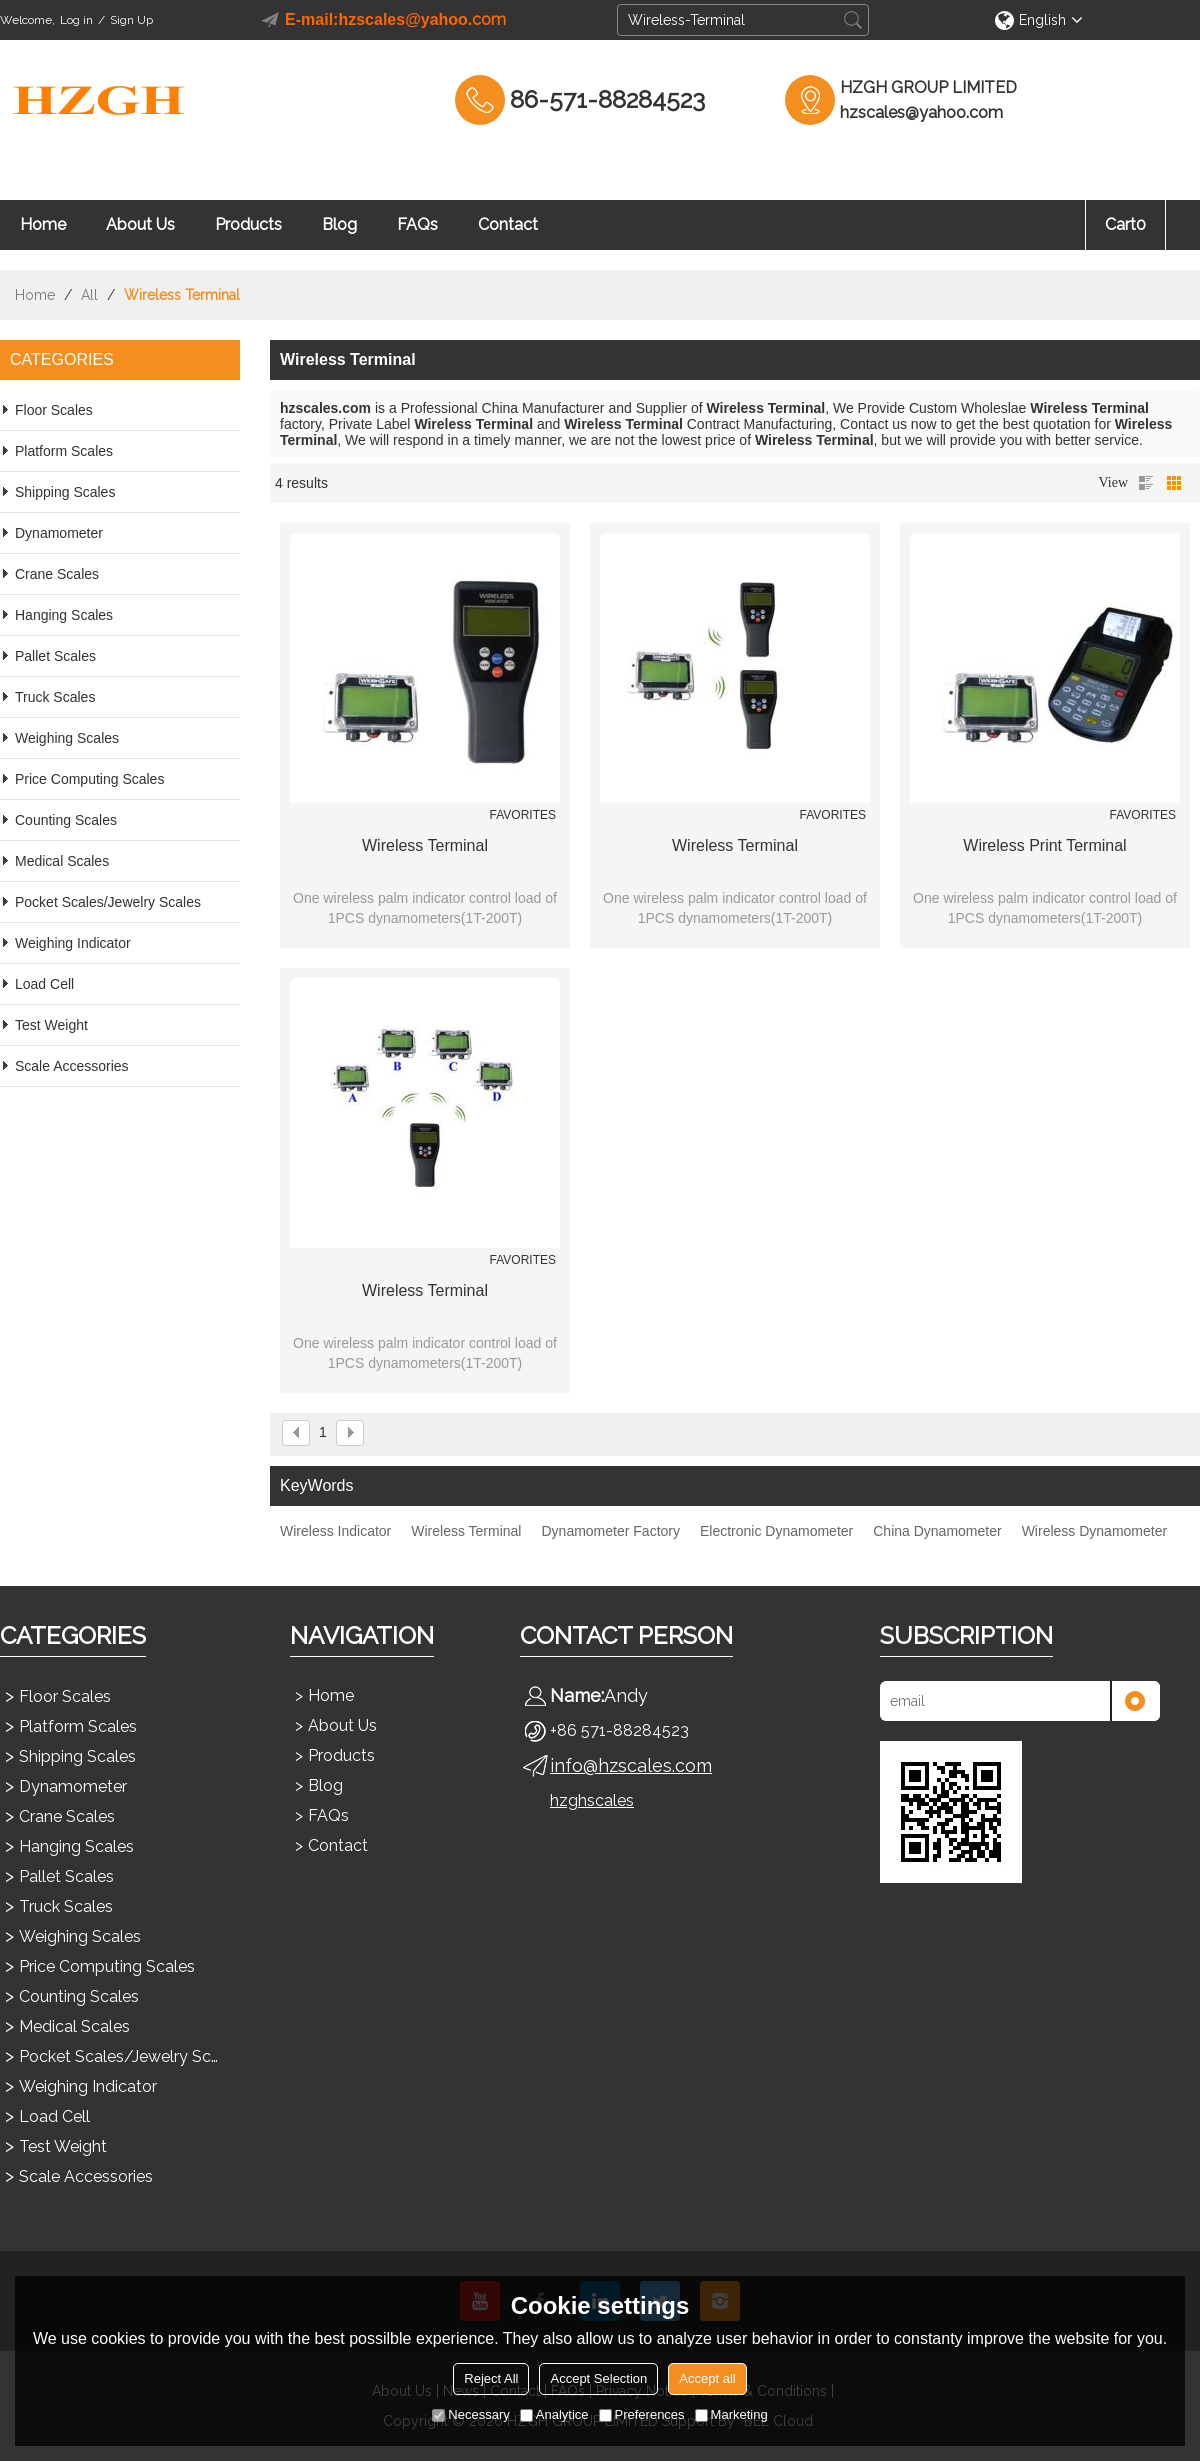 The height and width of the screenshot is (2461, 1200). Describe the element at coordinates (631, 1765) in the screenshot. I see `info@hzscales.com` at that location.